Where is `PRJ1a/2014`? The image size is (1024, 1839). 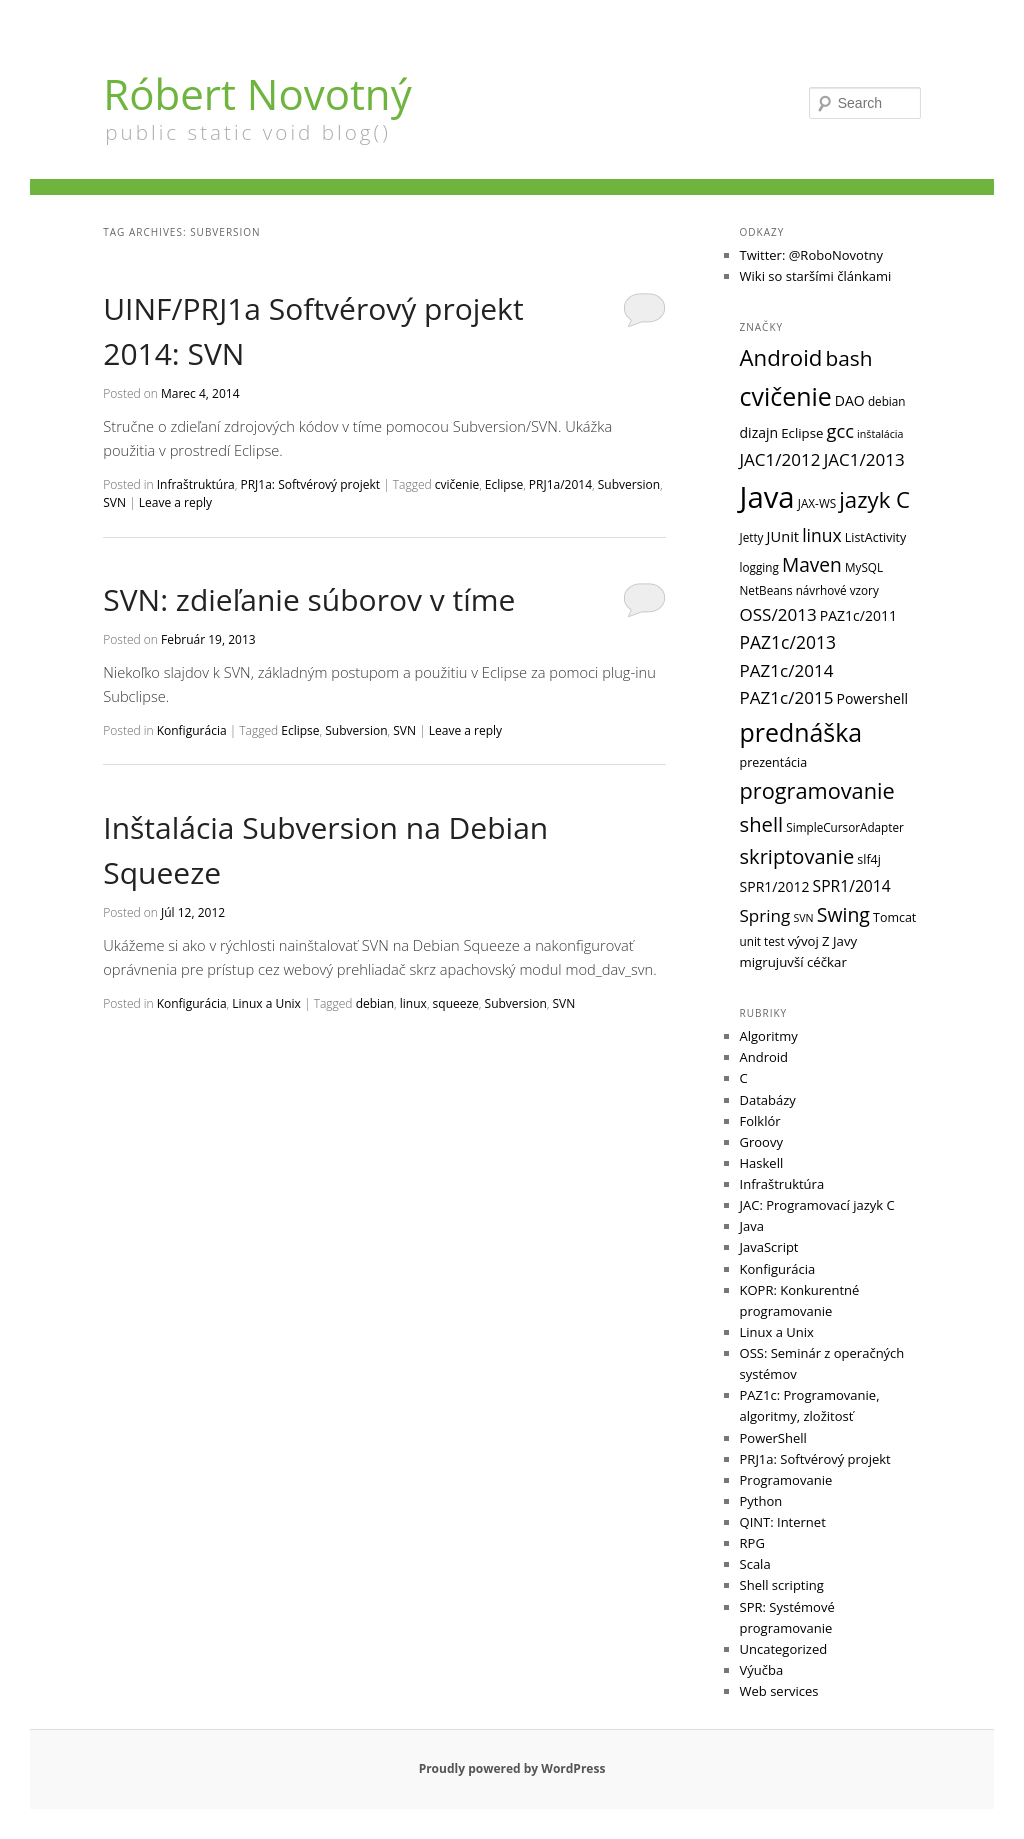 PRJ1a/2014 is located at coordinates (560, 484).